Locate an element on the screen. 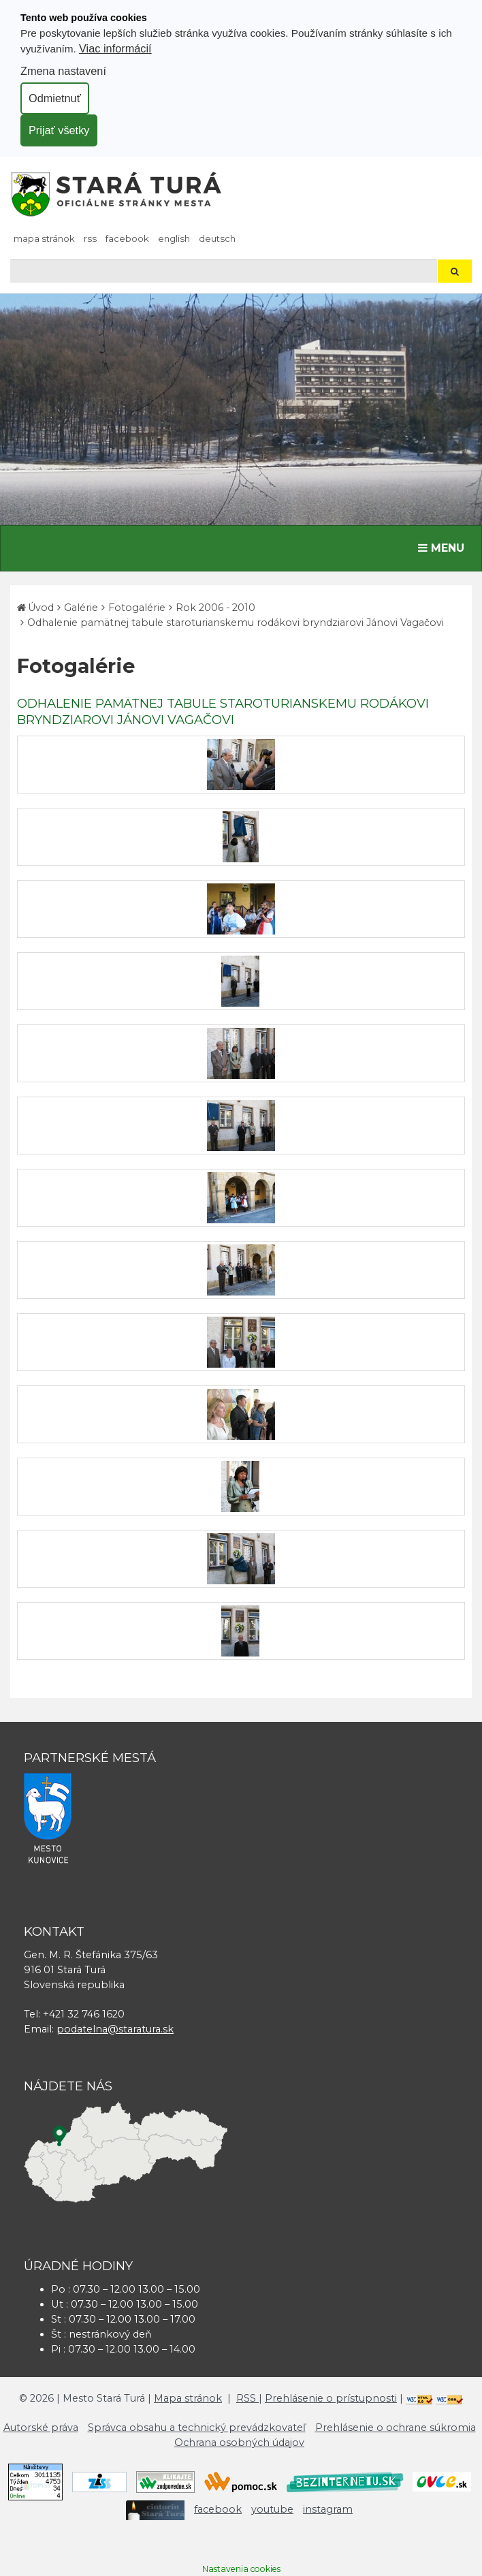 The width and height of the screenshot is (482, 2576). RSS is located at coordinates (90, 238).